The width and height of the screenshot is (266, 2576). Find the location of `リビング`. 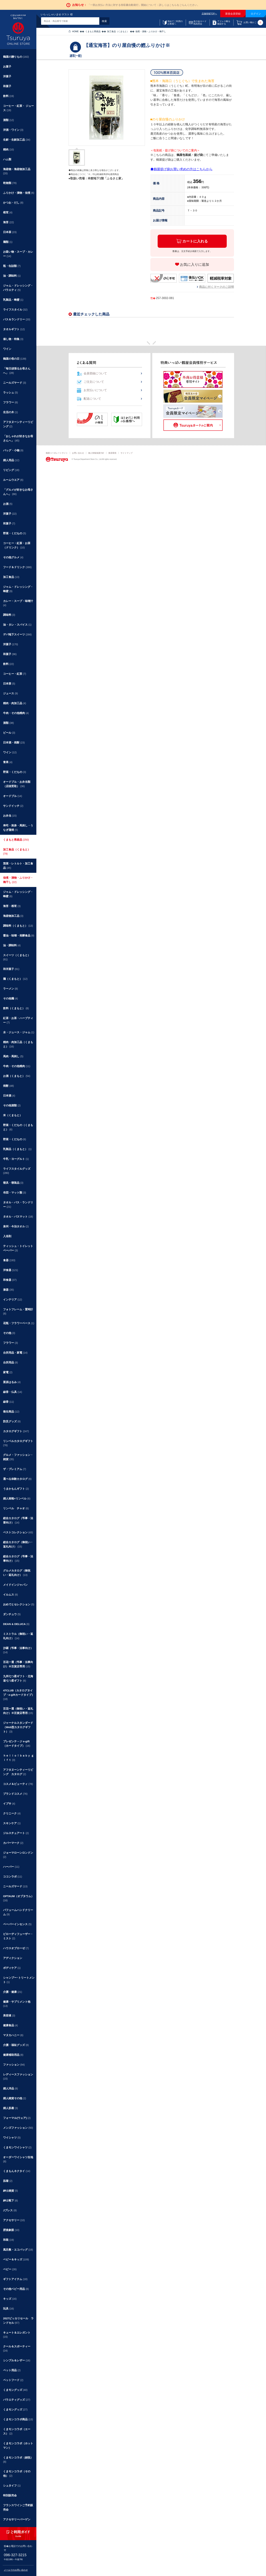

リビング is located at coordinates (11, 470).